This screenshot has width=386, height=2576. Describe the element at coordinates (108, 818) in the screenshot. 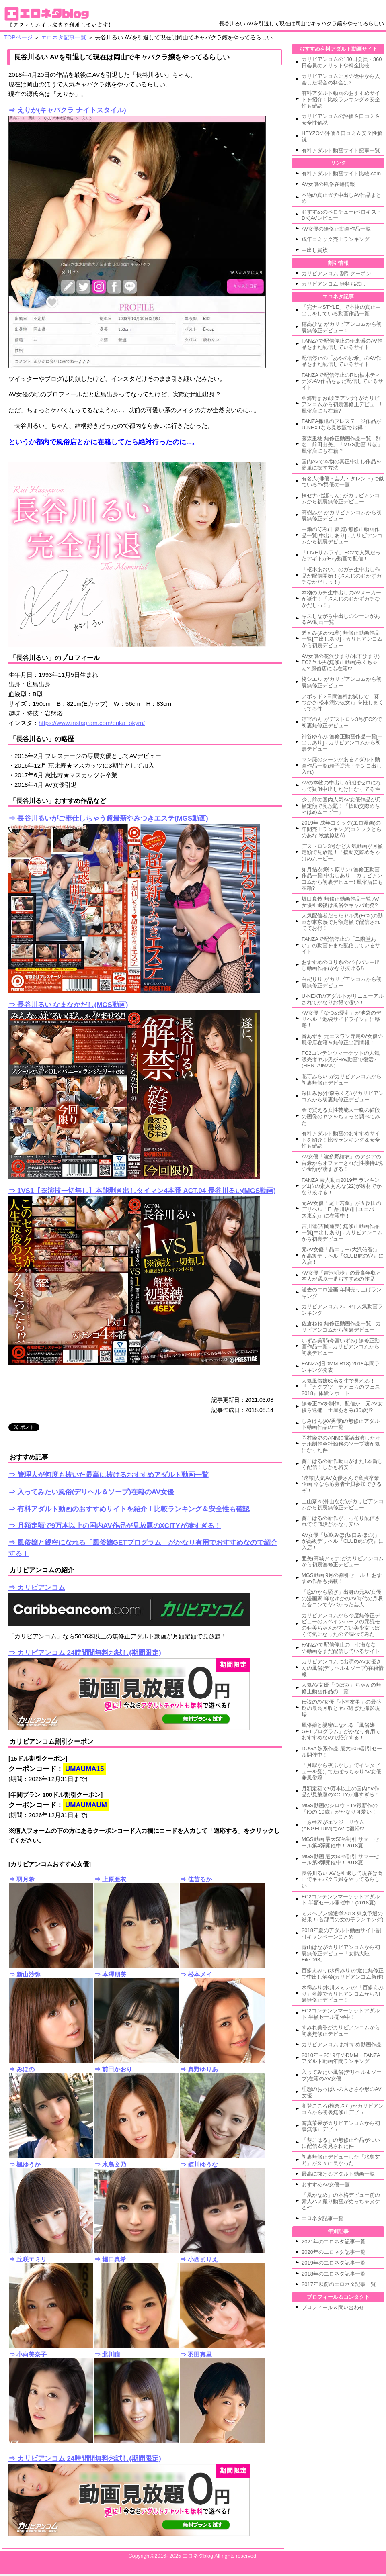

I see `⇒ 長谷川るいがご奉仕しちゃう超最新やみつきエステ(MGS動画)` at that location.